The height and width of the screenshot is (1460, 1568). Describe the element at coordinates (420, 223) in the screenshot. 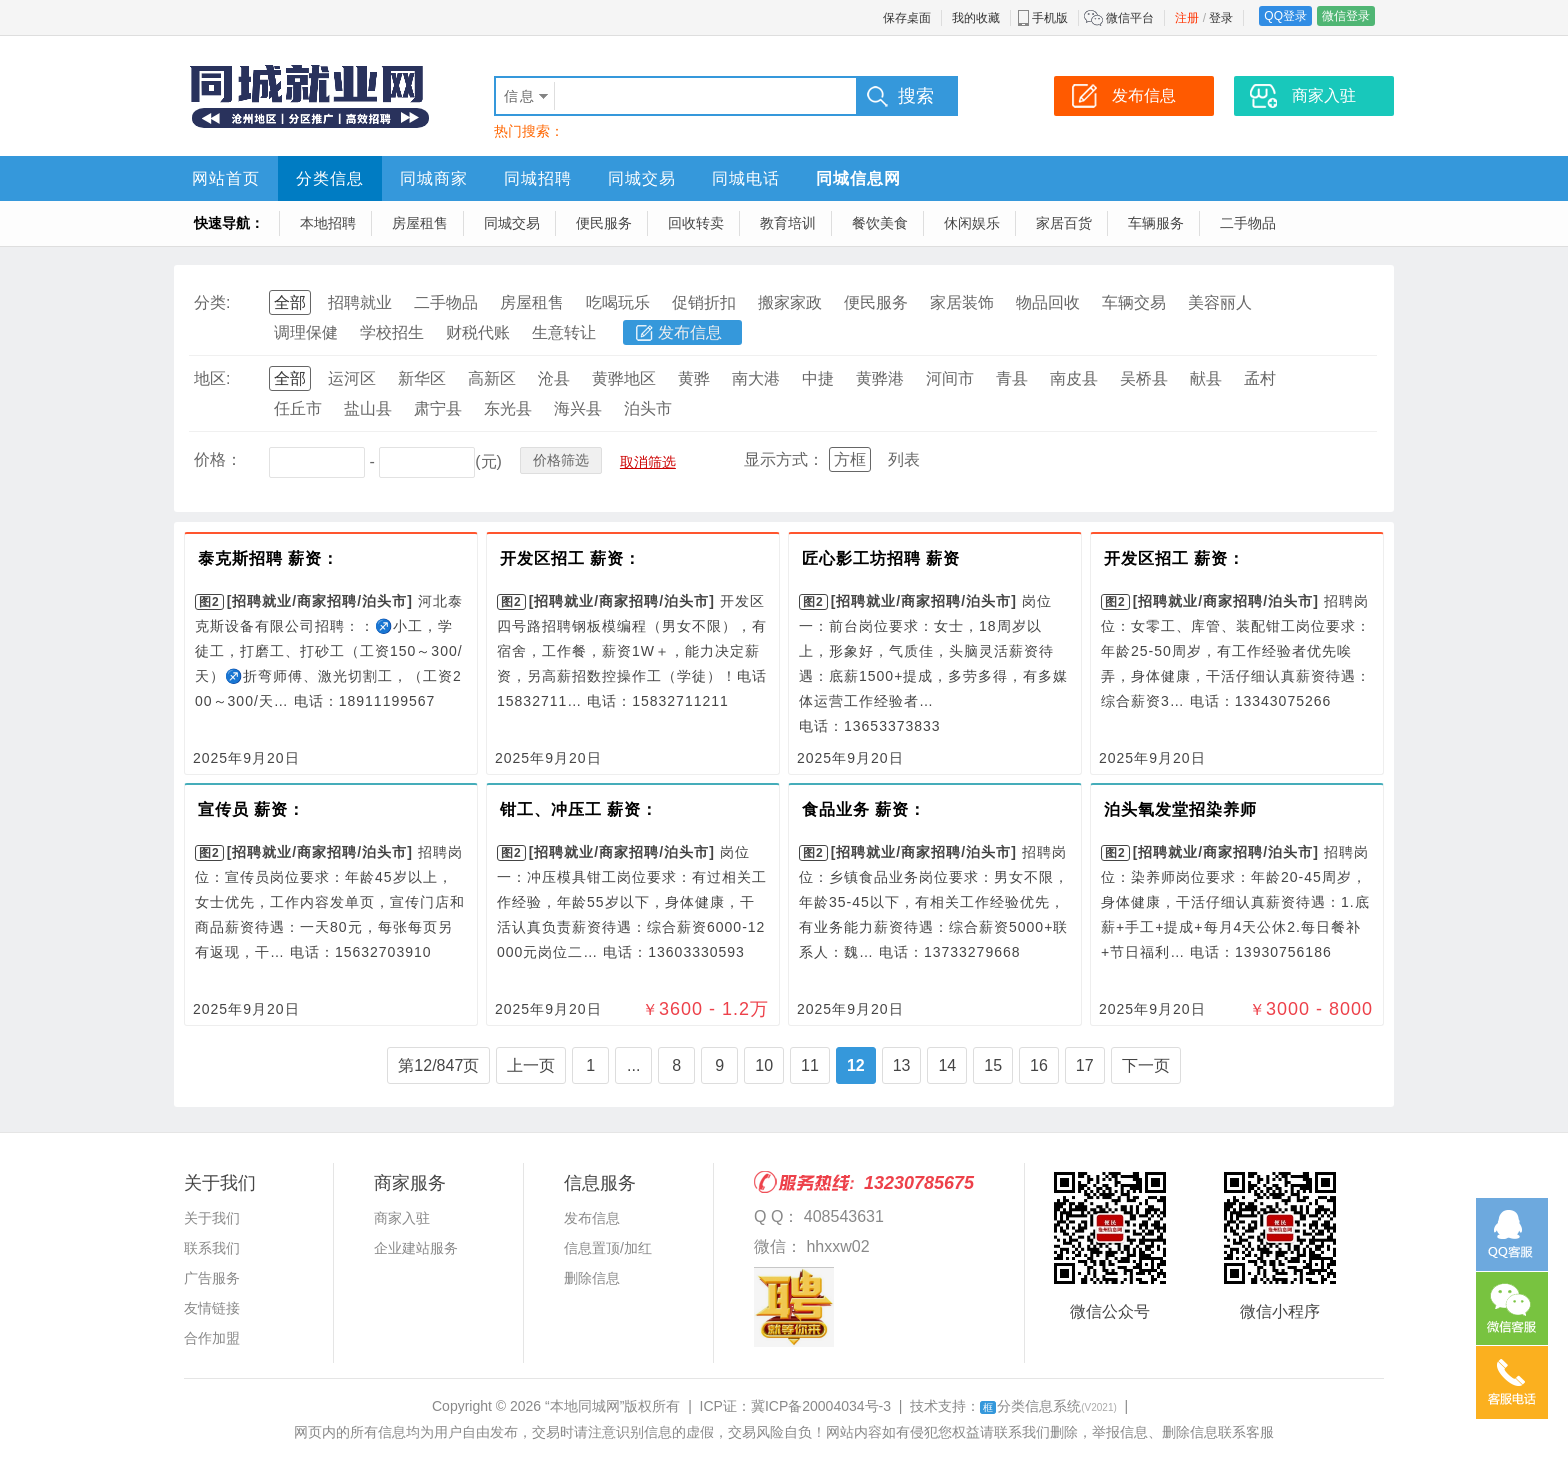

I see `房屋租售` at that location.